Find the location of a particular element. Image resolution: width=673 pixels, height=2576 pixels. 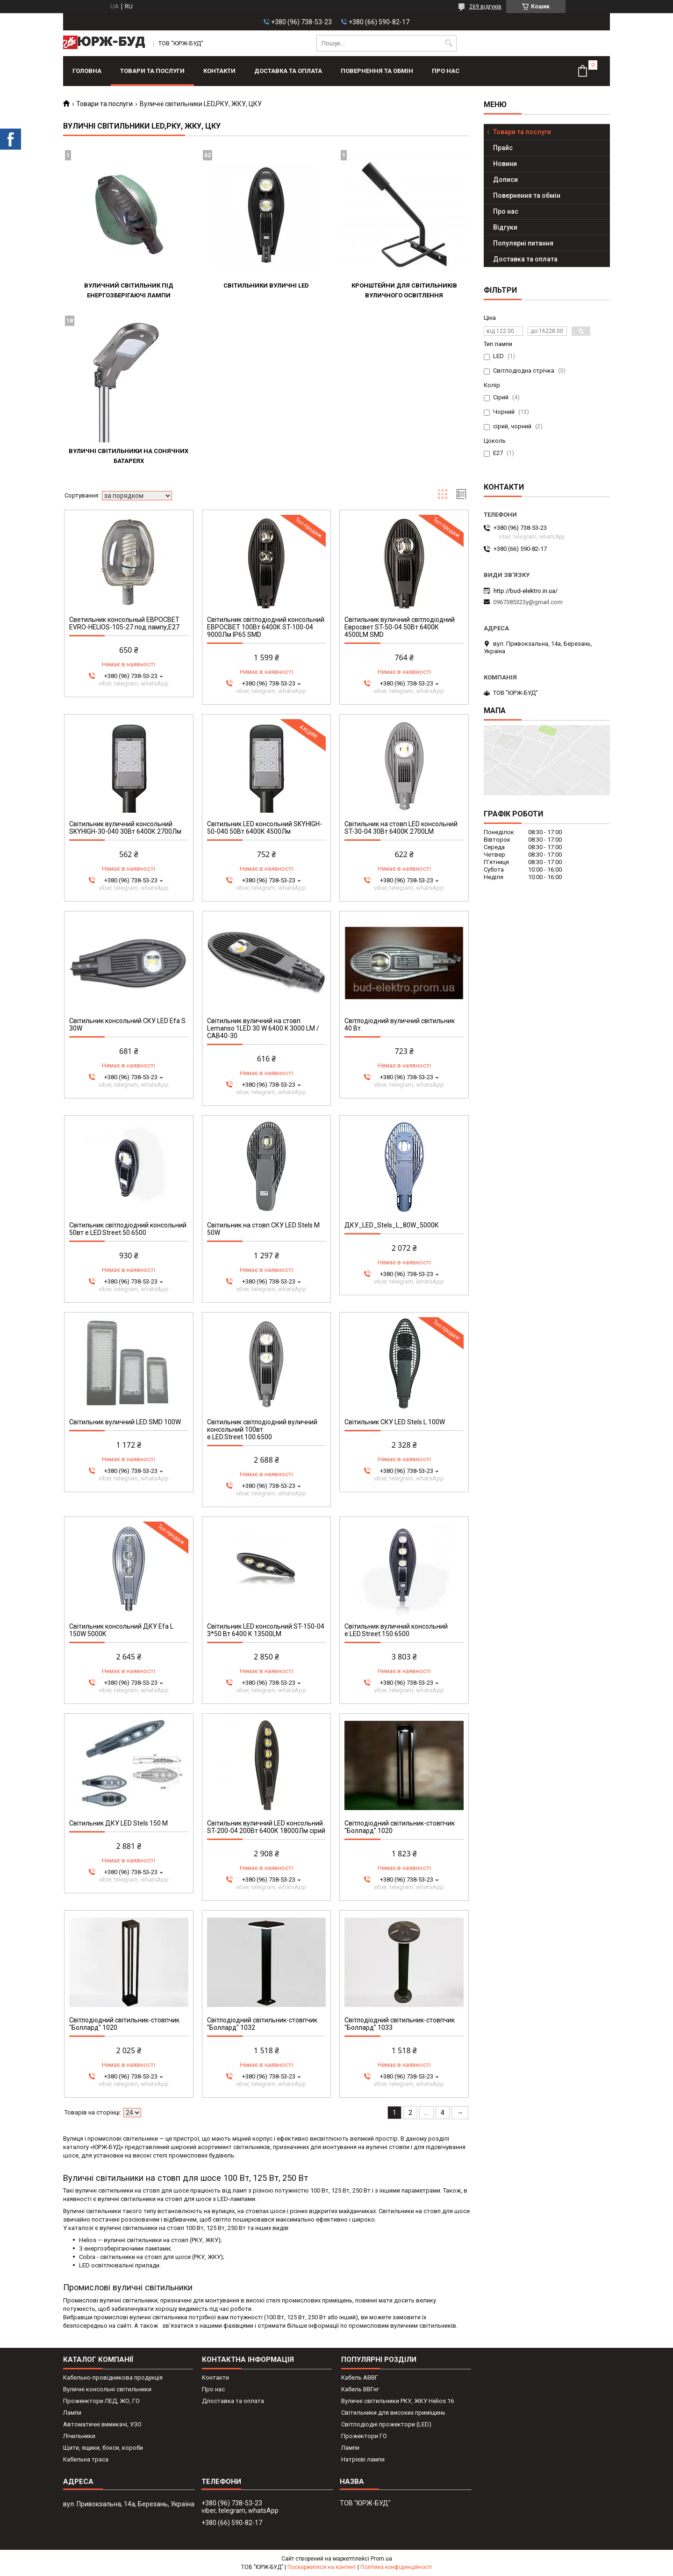

Світильник СКУ LED Stels L 100W is located at coordinates (394, 1422).